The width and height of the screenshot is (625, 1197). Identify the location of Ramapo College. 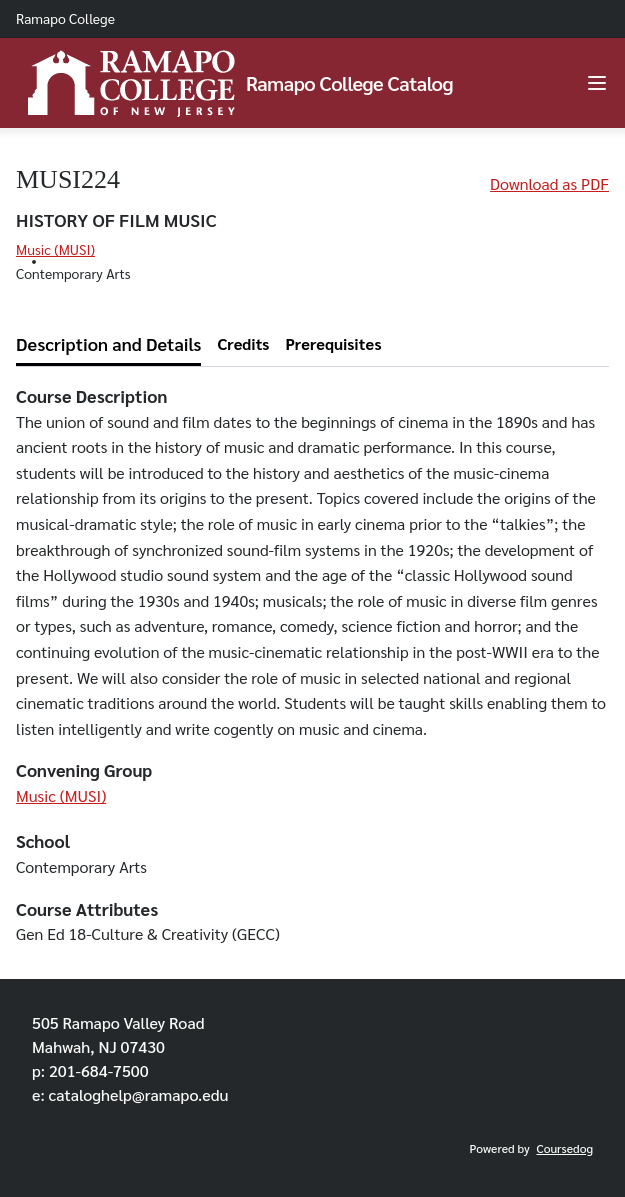
(65, 18).